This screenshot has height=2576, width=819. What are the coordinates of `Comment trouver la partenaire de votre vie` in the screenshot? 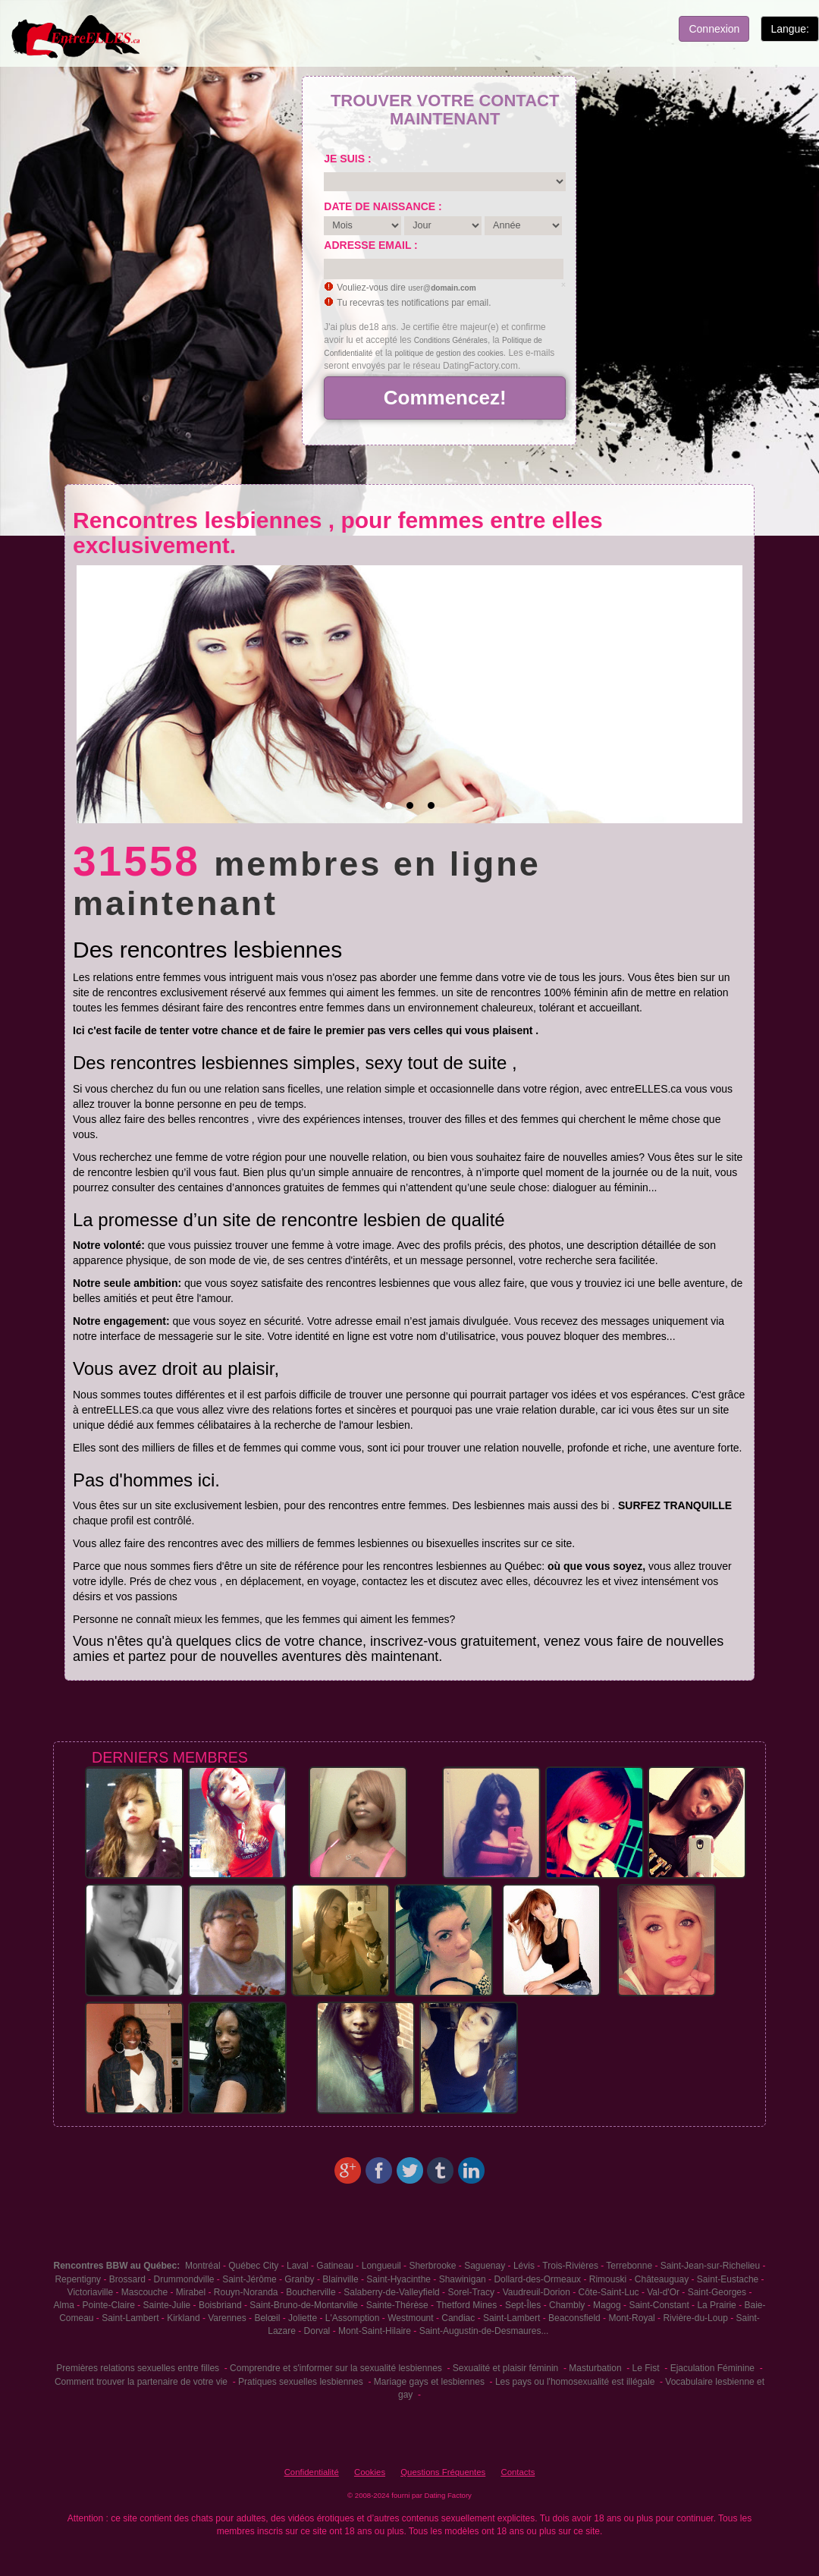 It's located at (141, 2381).